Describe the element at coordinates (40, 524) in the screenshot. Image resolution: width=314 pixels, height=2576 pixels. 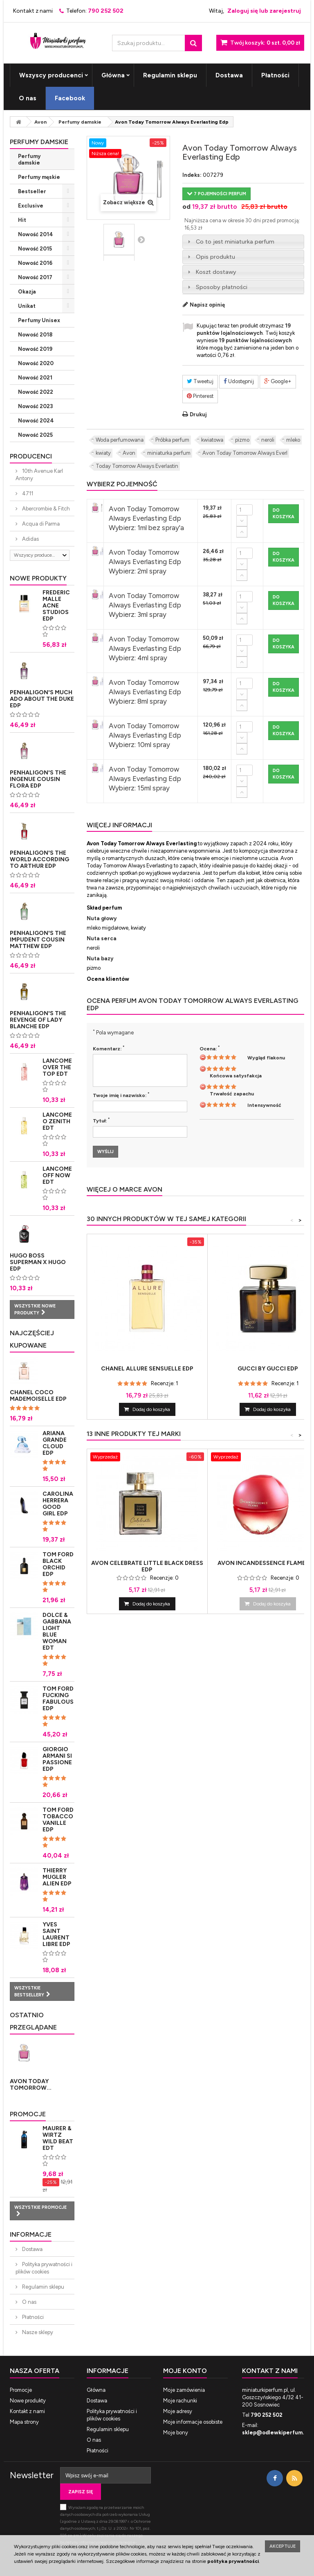
I see `Acqua di Parma` at that location.